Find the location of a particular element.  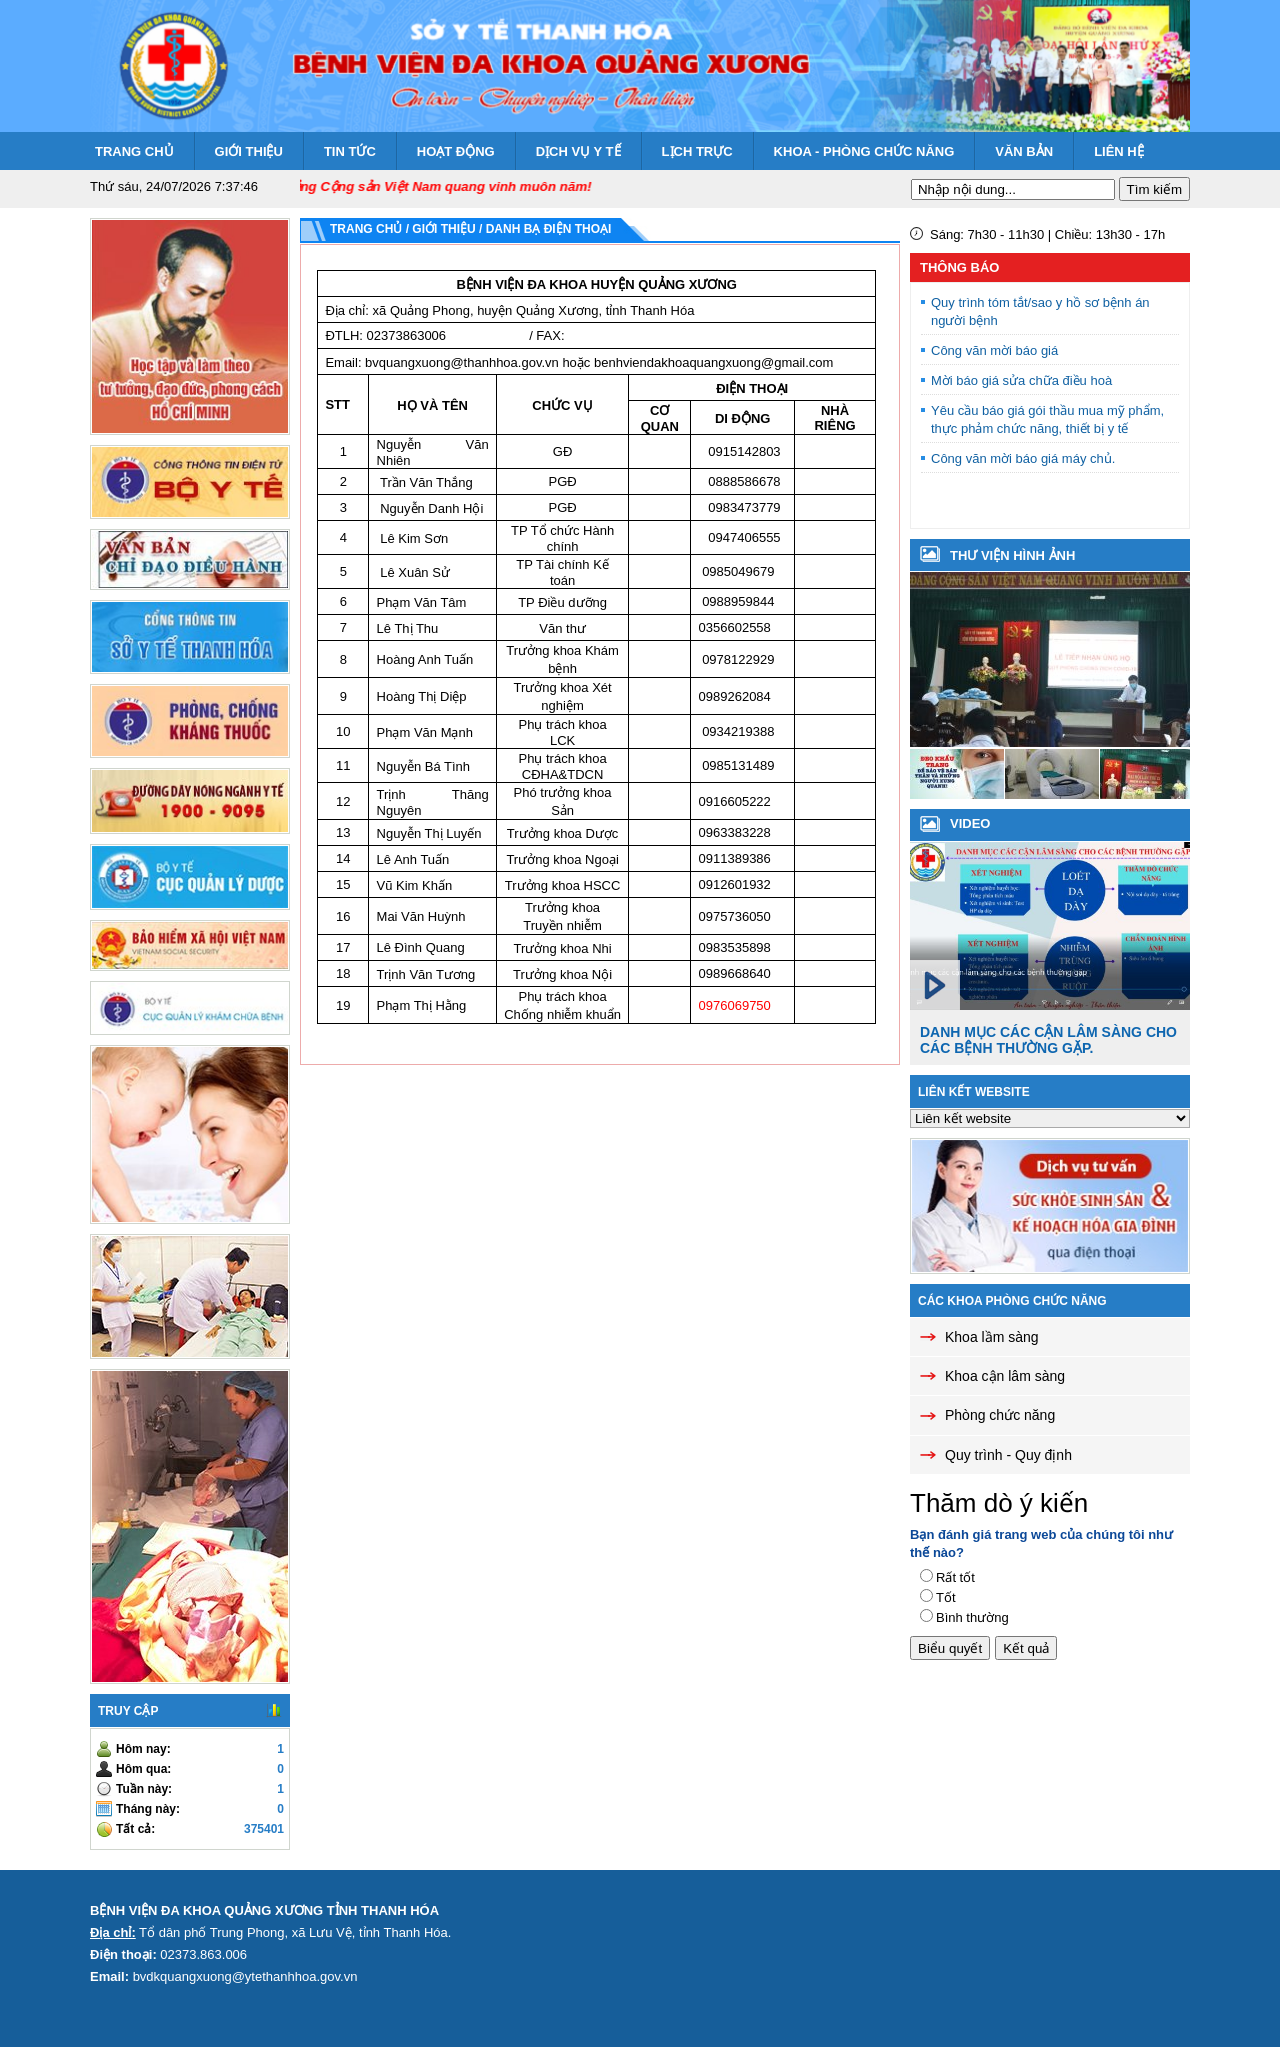

Tốt is located at coordinates (946, 1597).